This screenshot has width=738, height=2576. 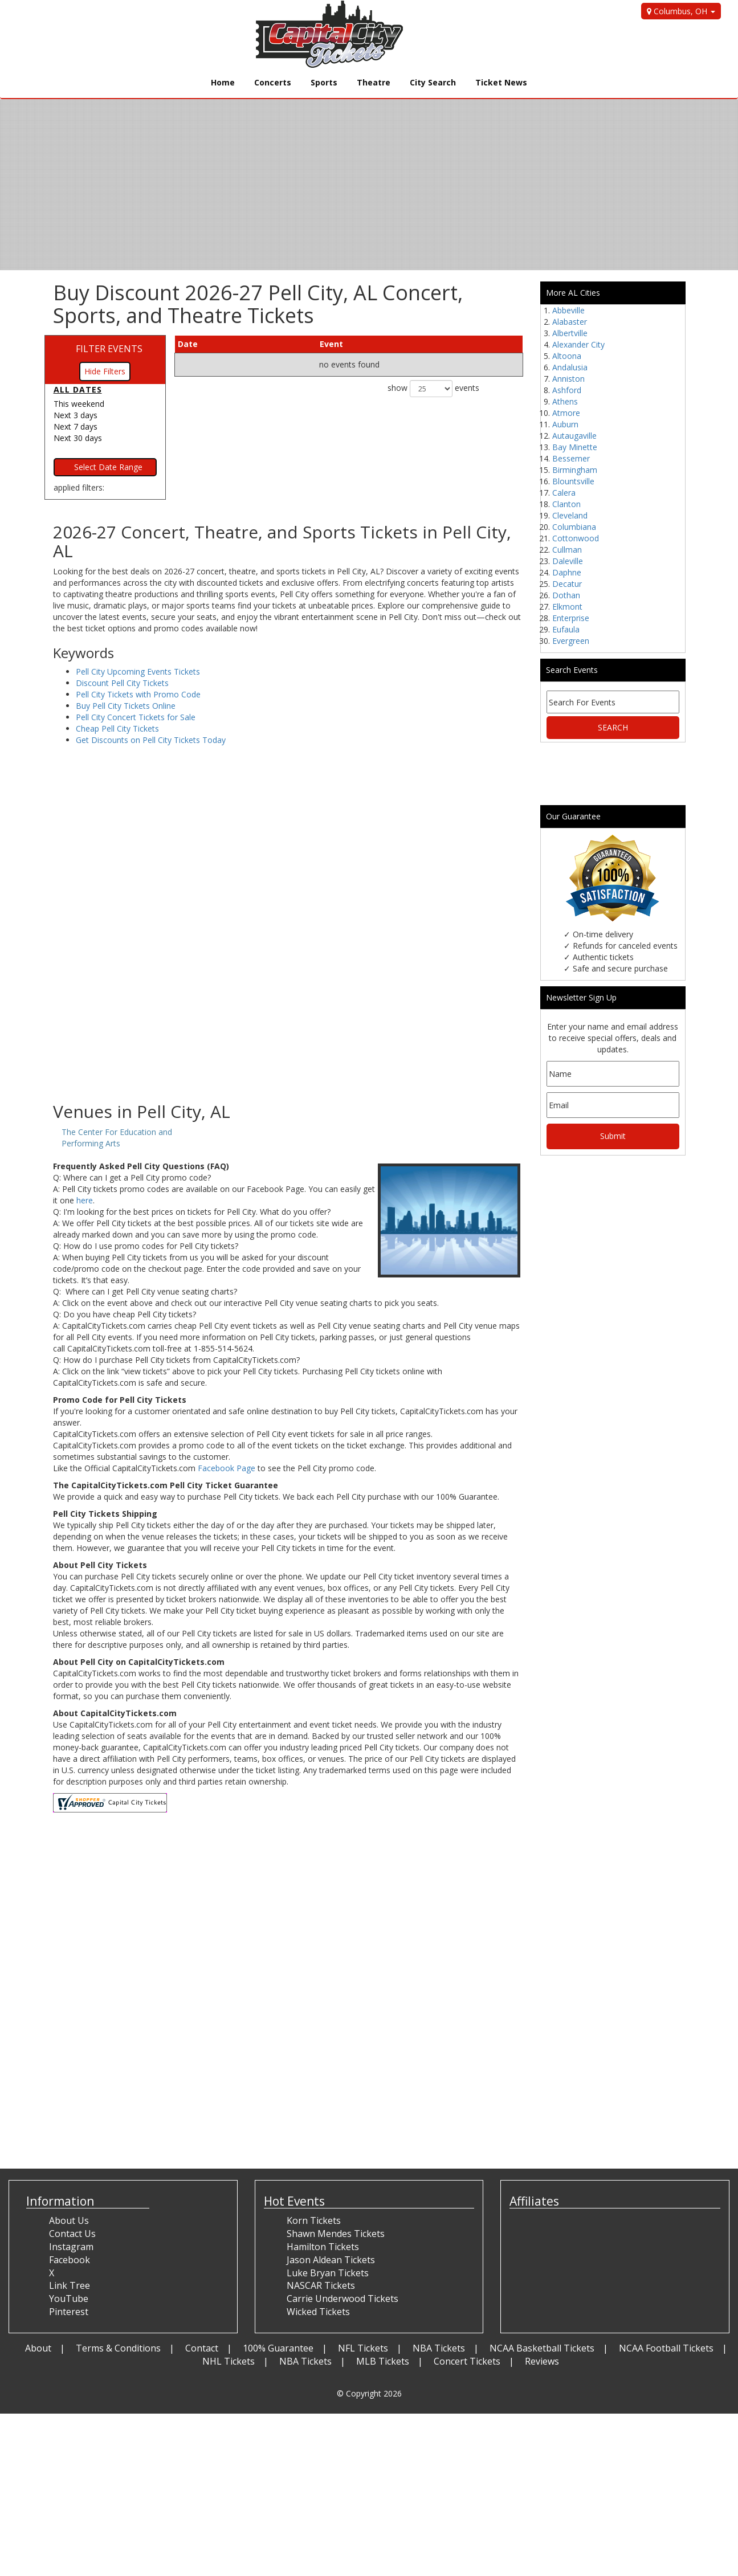 What do you see at coordinates (570, 640) in the screenshot?
I see `Evergreen` at bounding box center [570, 640].